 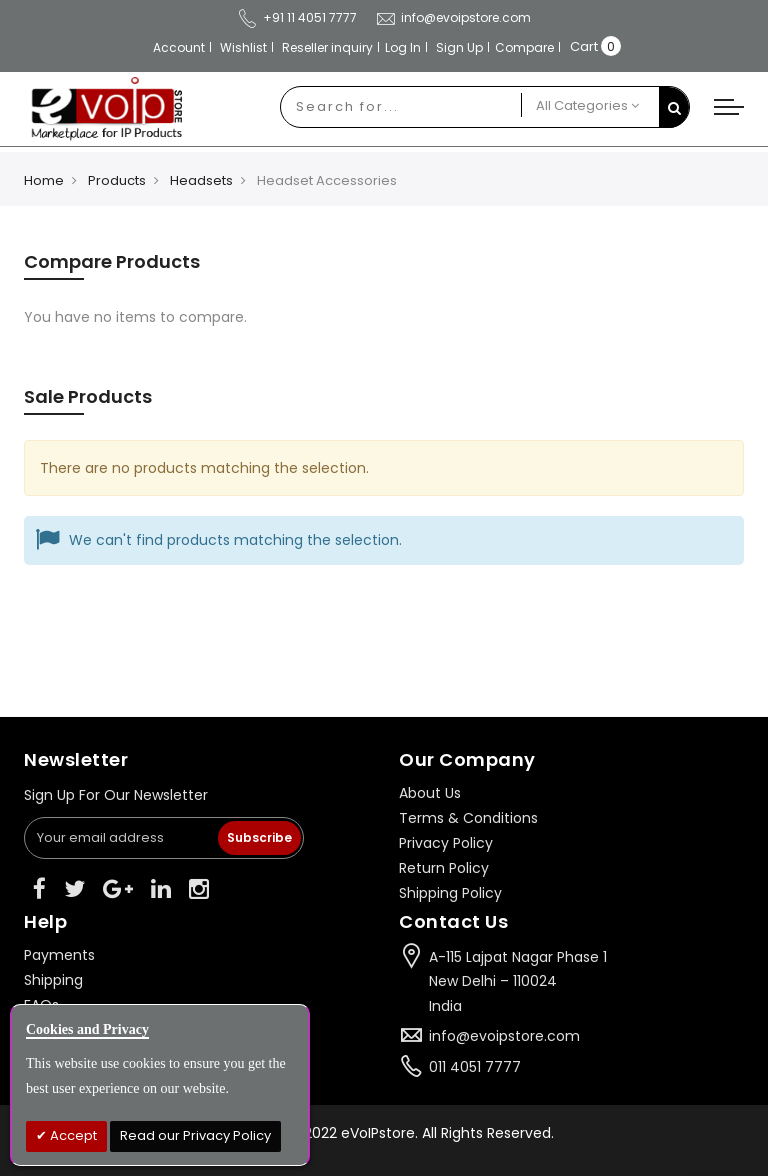 I want to click on Sign Up, so click(x=459, y=47).